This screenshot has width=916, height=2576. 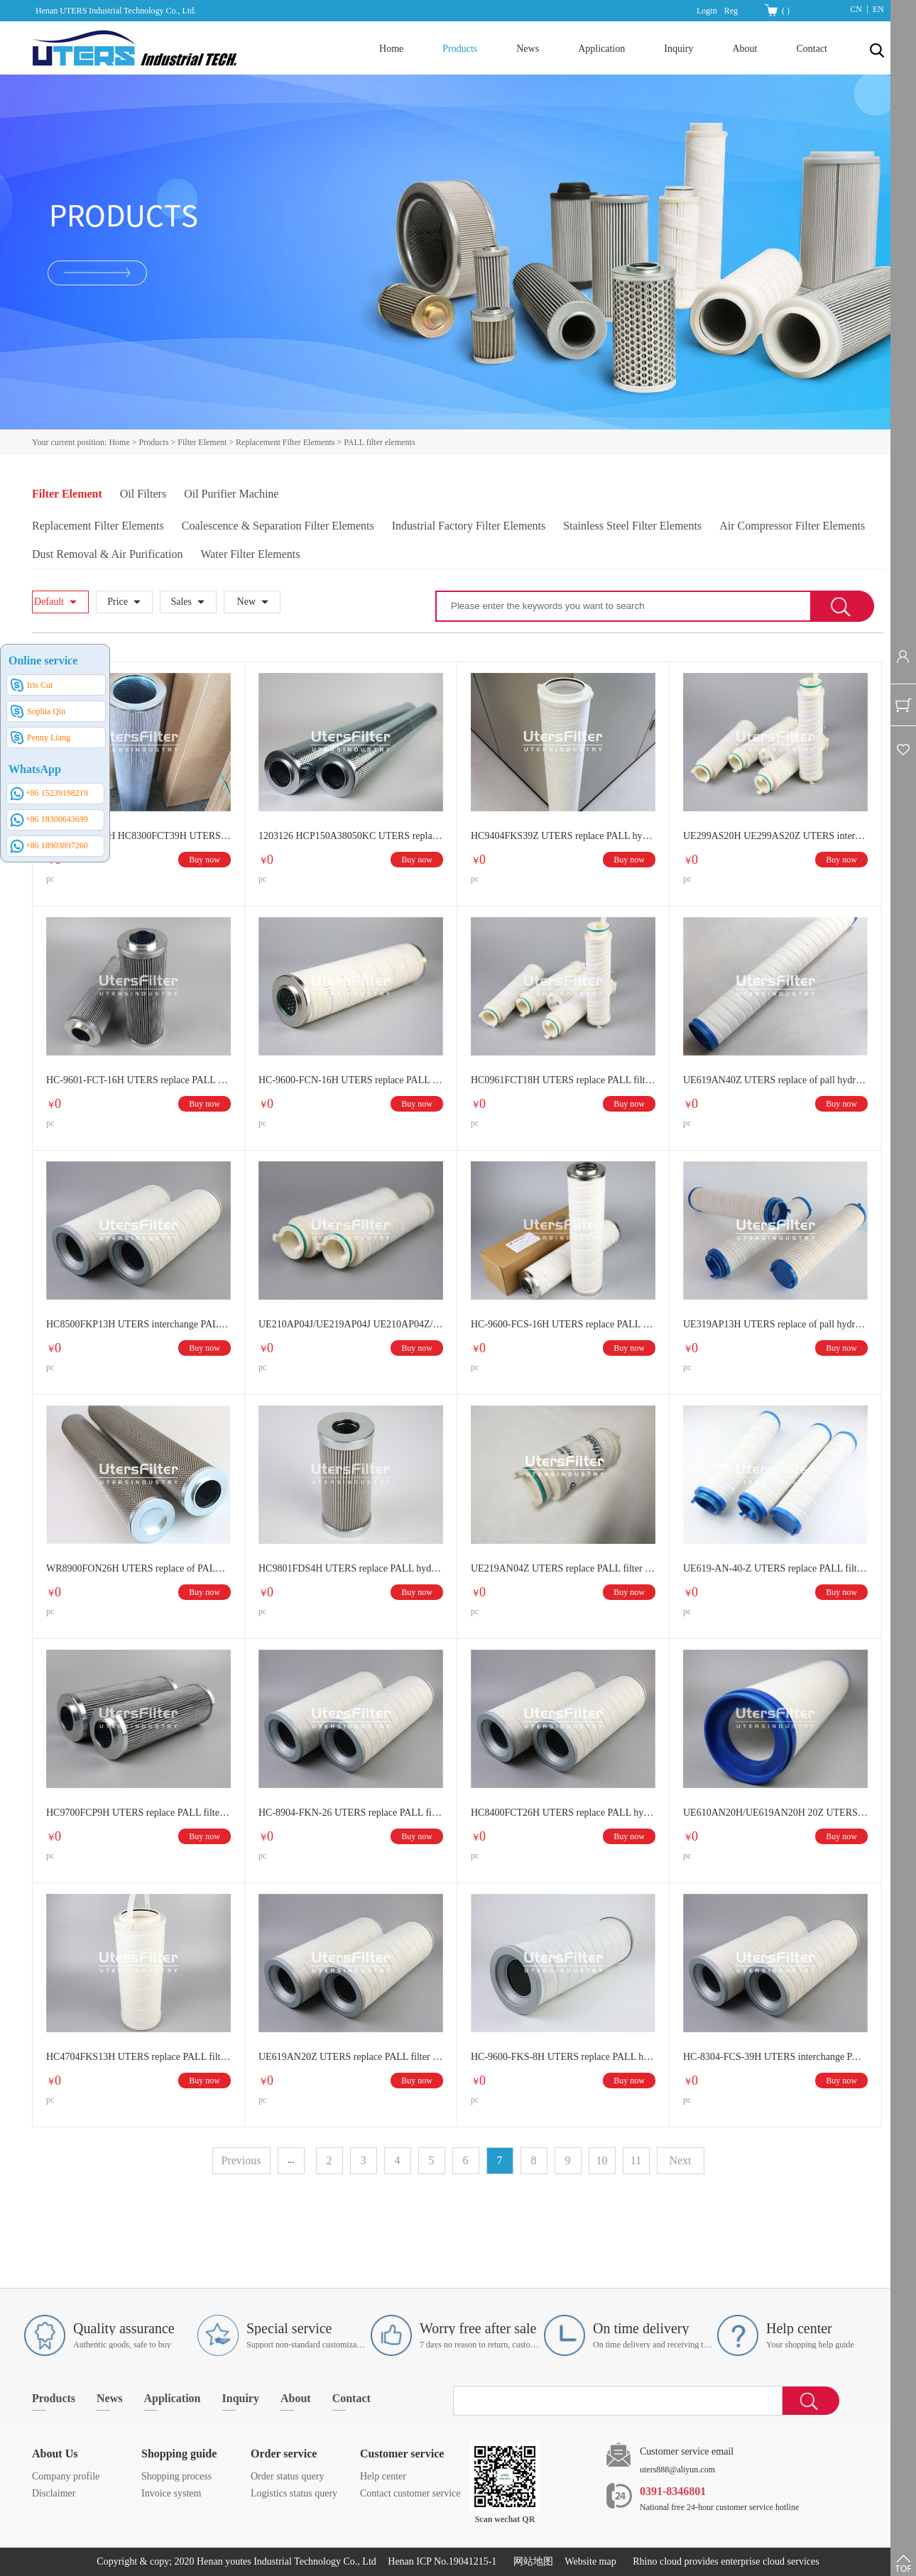 I want to click on UE319AP13H UTERS replace of pall hydraulic filter element, so click(x=775, y=1324).